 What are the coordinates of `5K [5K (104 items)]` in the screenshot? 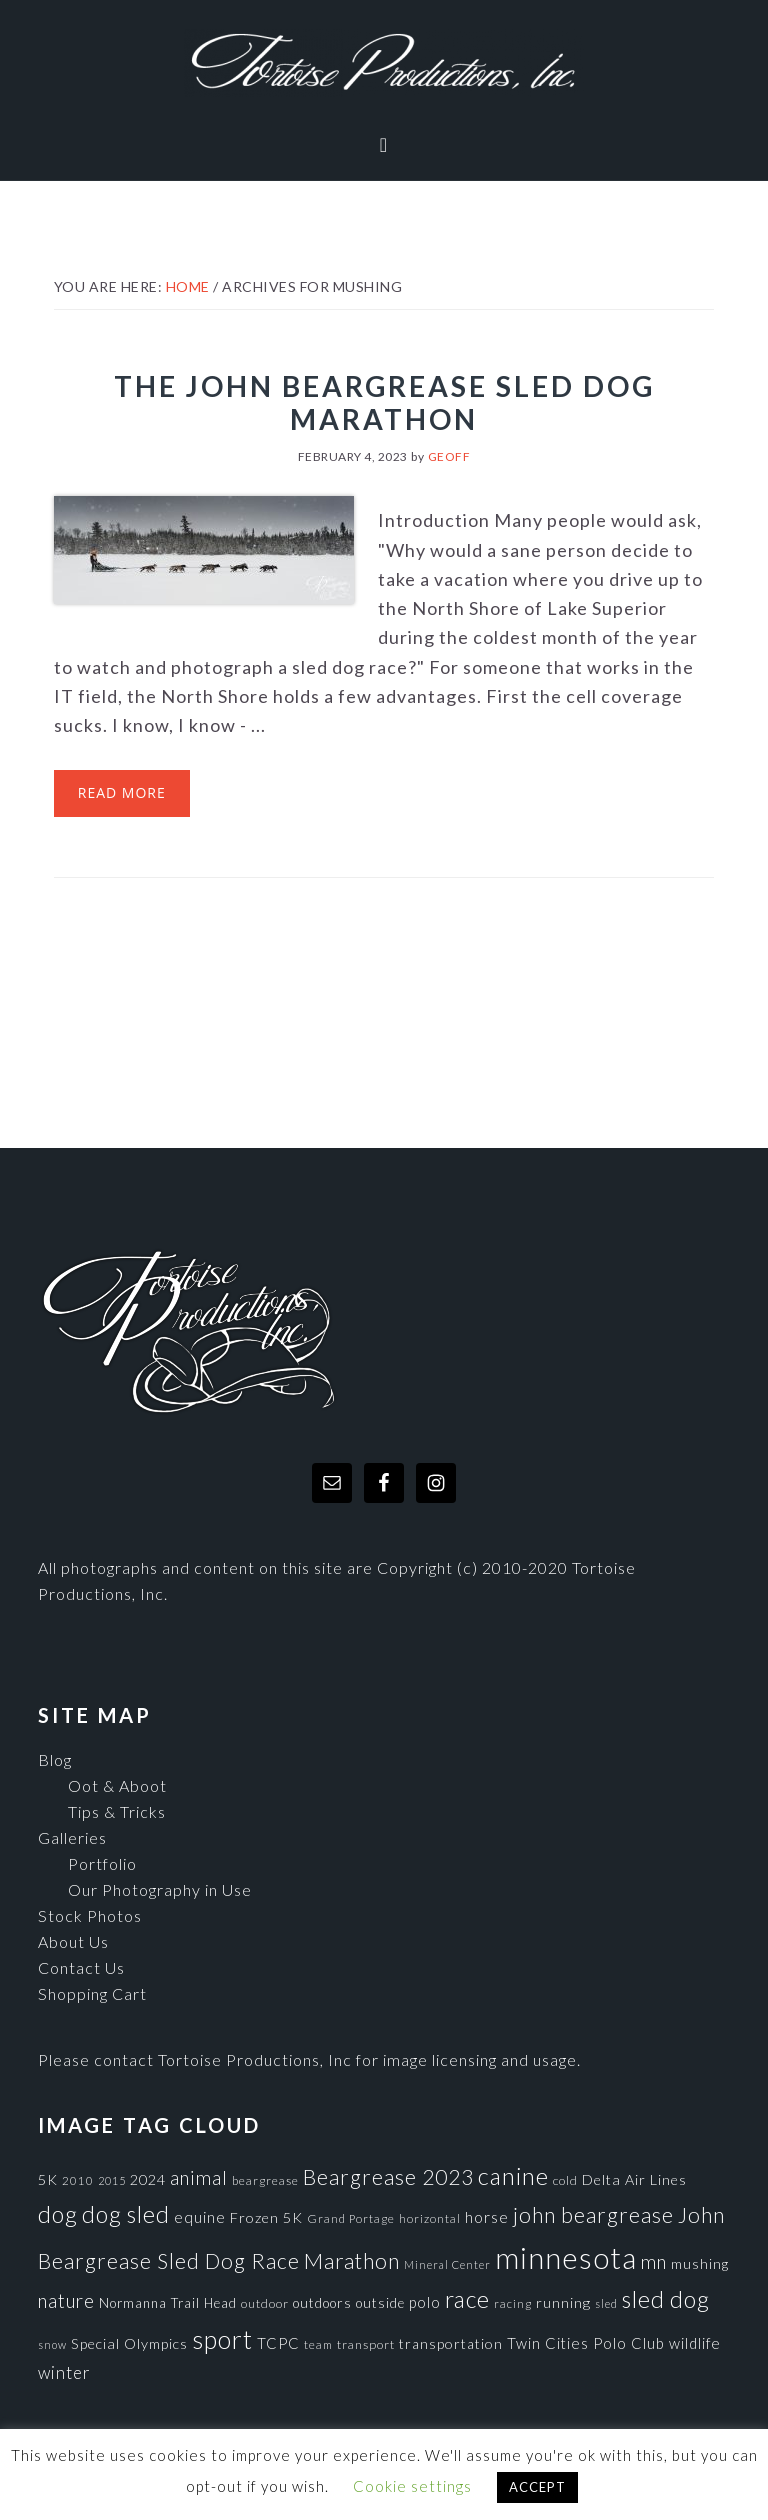 It's located at (48, 2179).